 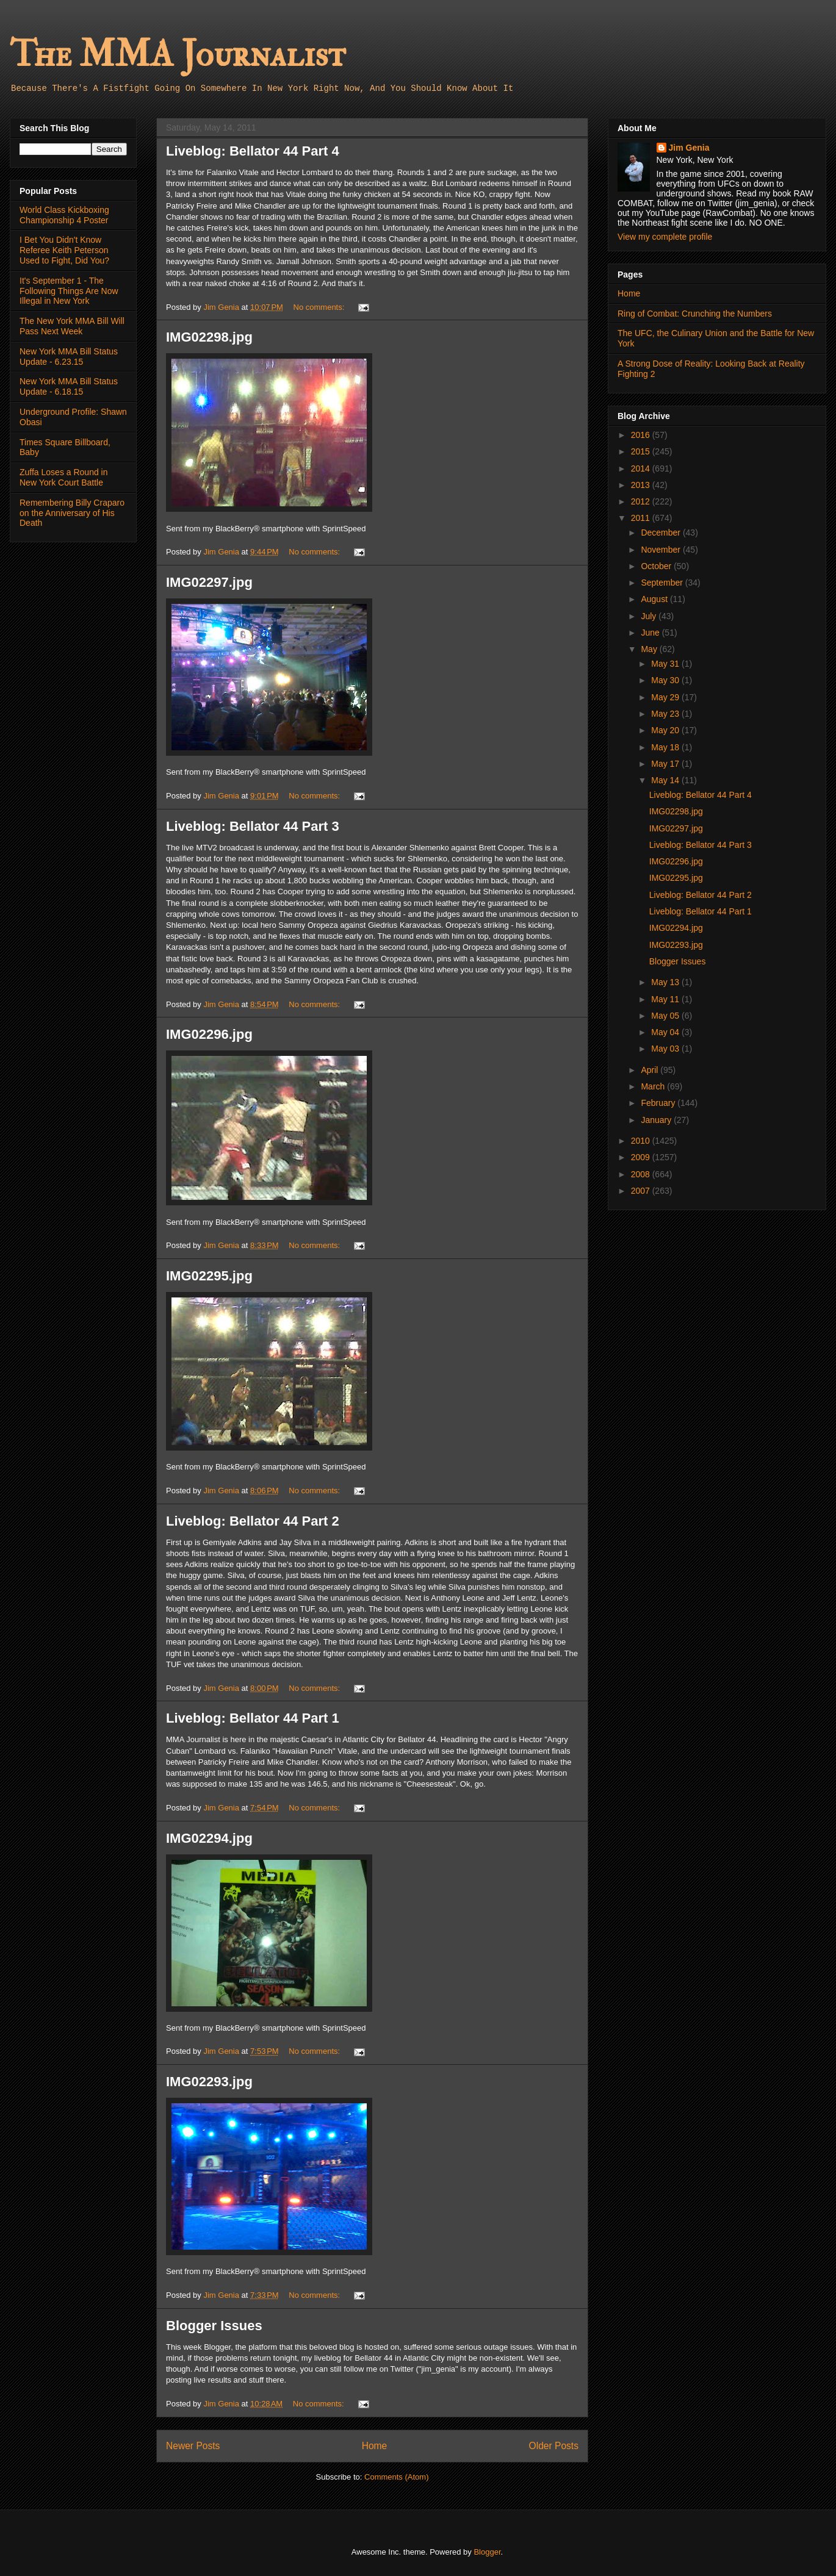 What do you see at coordinates (69, 356) in the screenshot?
I see `New York MMA Bill Status Update - 6.23.15` at bounding box center [69, 356].